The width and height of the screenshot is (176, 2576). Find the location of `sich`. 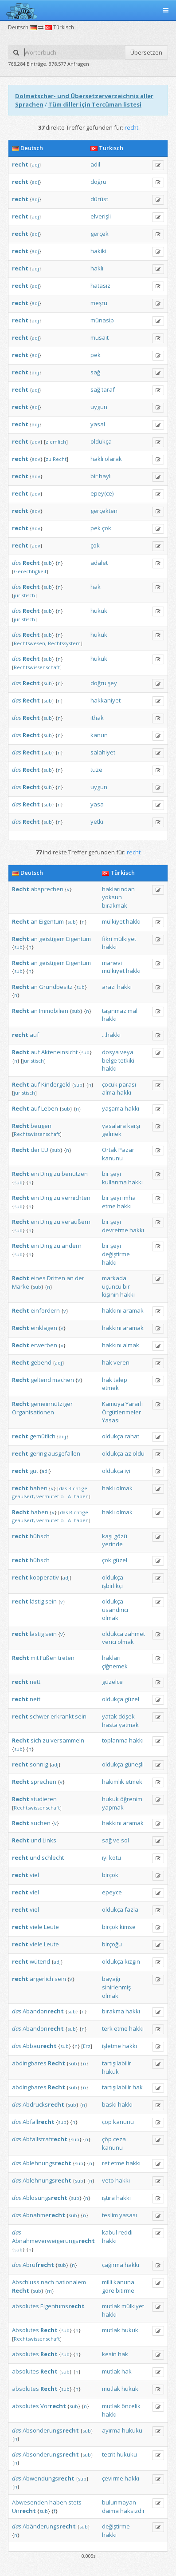

sich is located at coordinates (36, 1740).